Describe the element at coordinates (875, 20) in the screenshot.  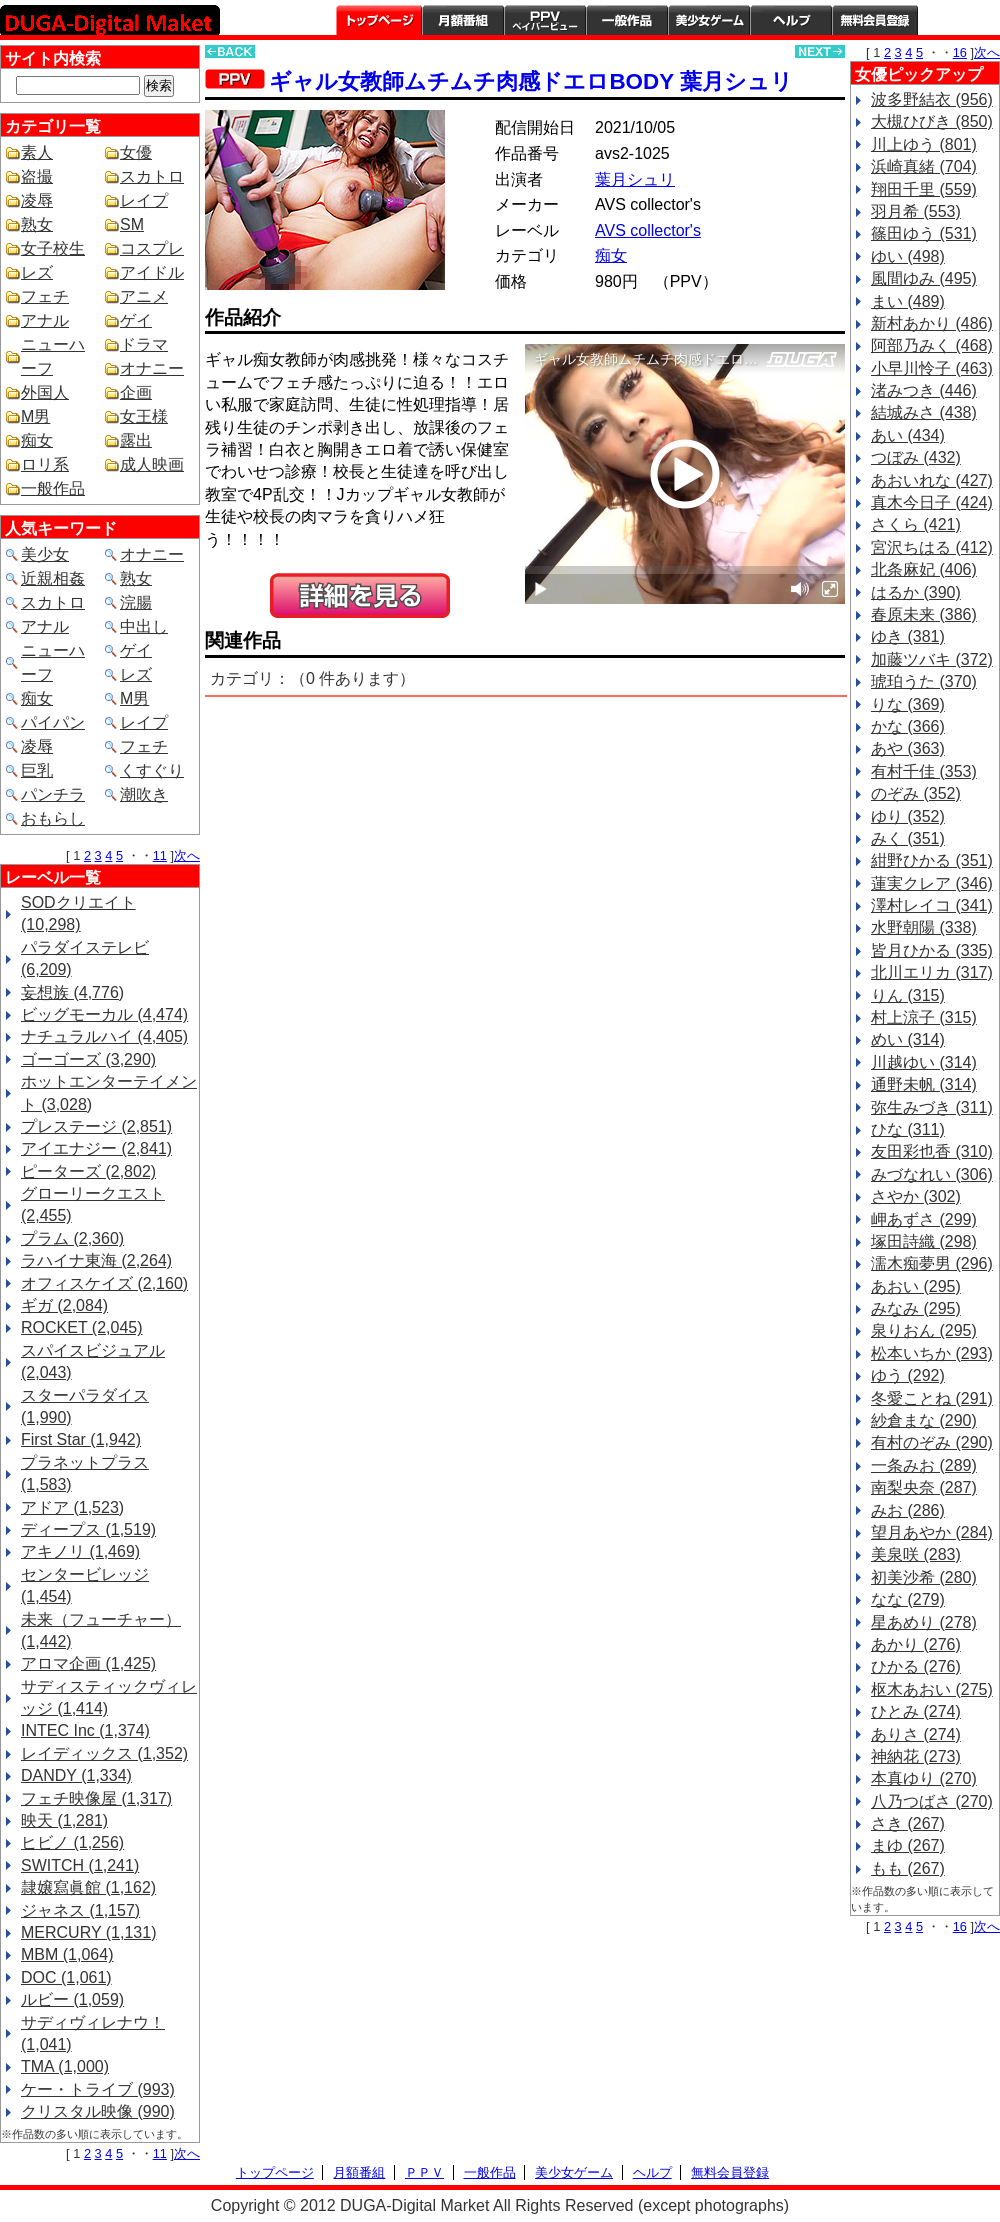
I see `会員登録` at that location.